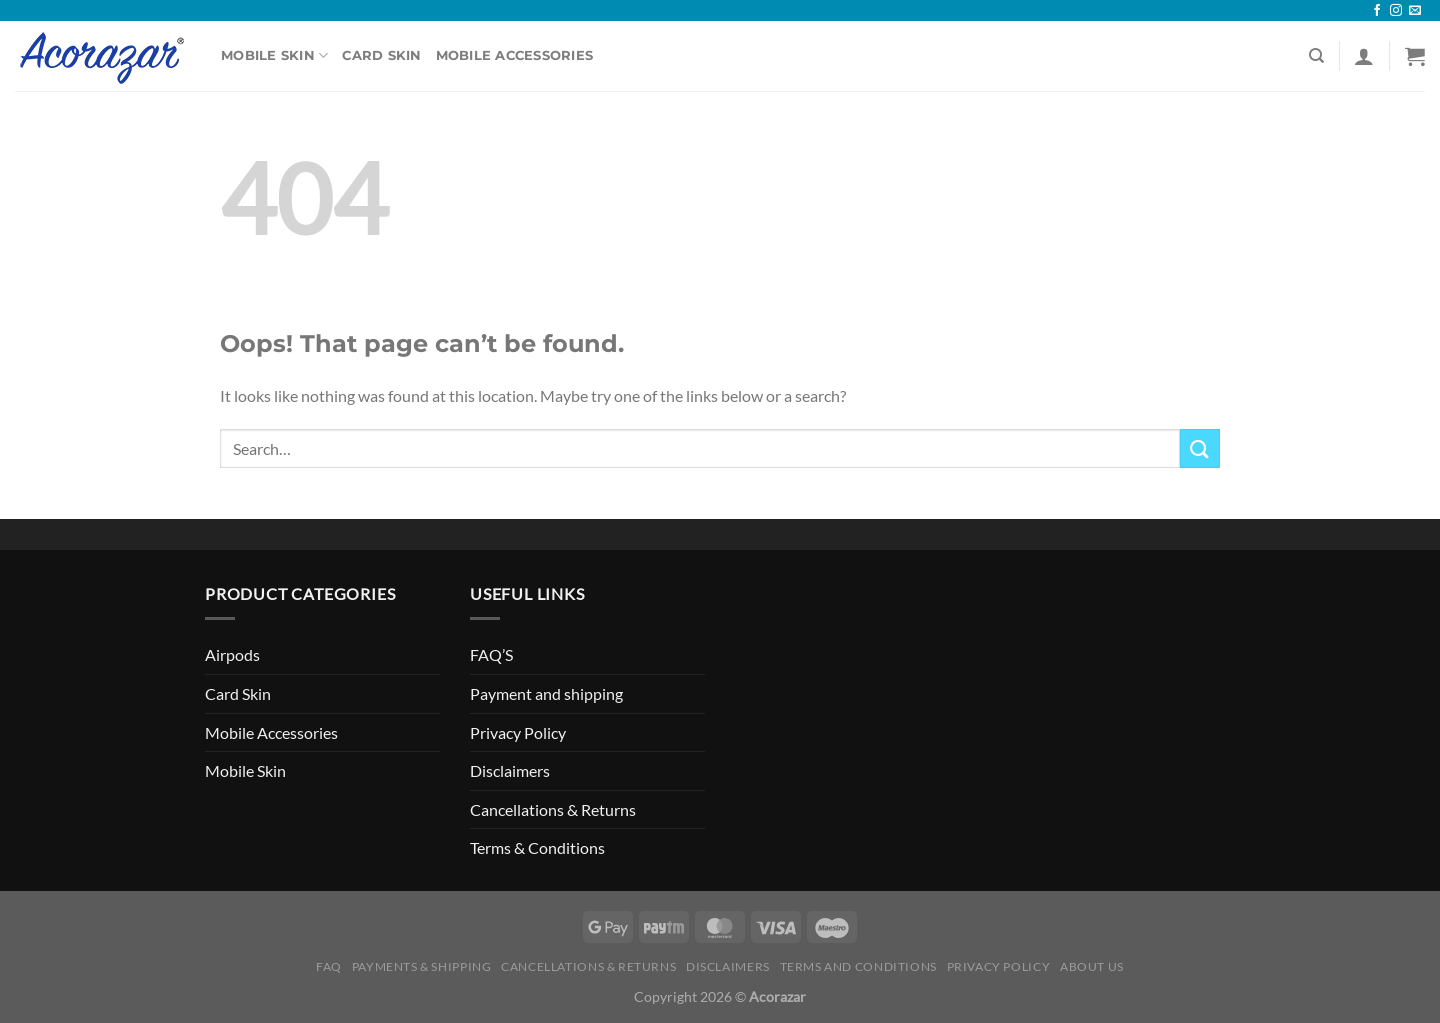  I want to click on [Login], so click(1364, 56).